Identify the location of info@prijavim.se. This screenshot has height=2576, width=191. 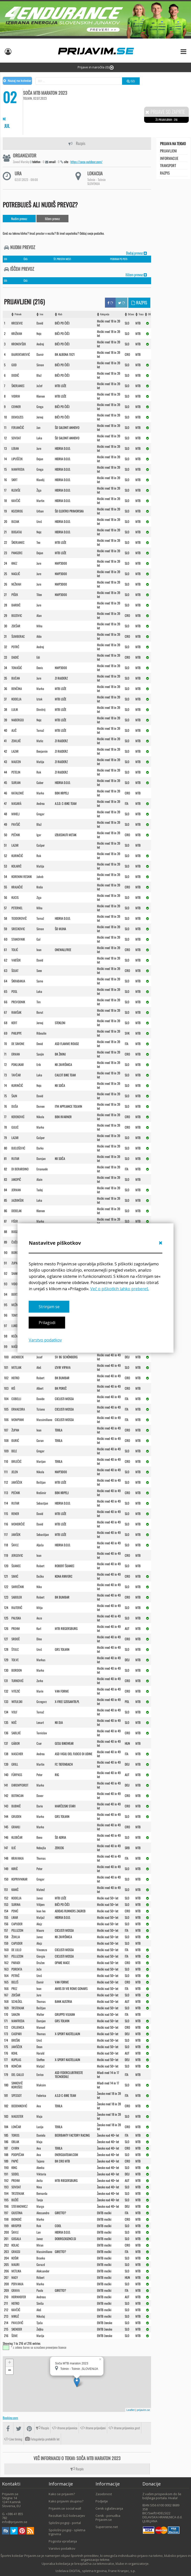
(14, 2522).